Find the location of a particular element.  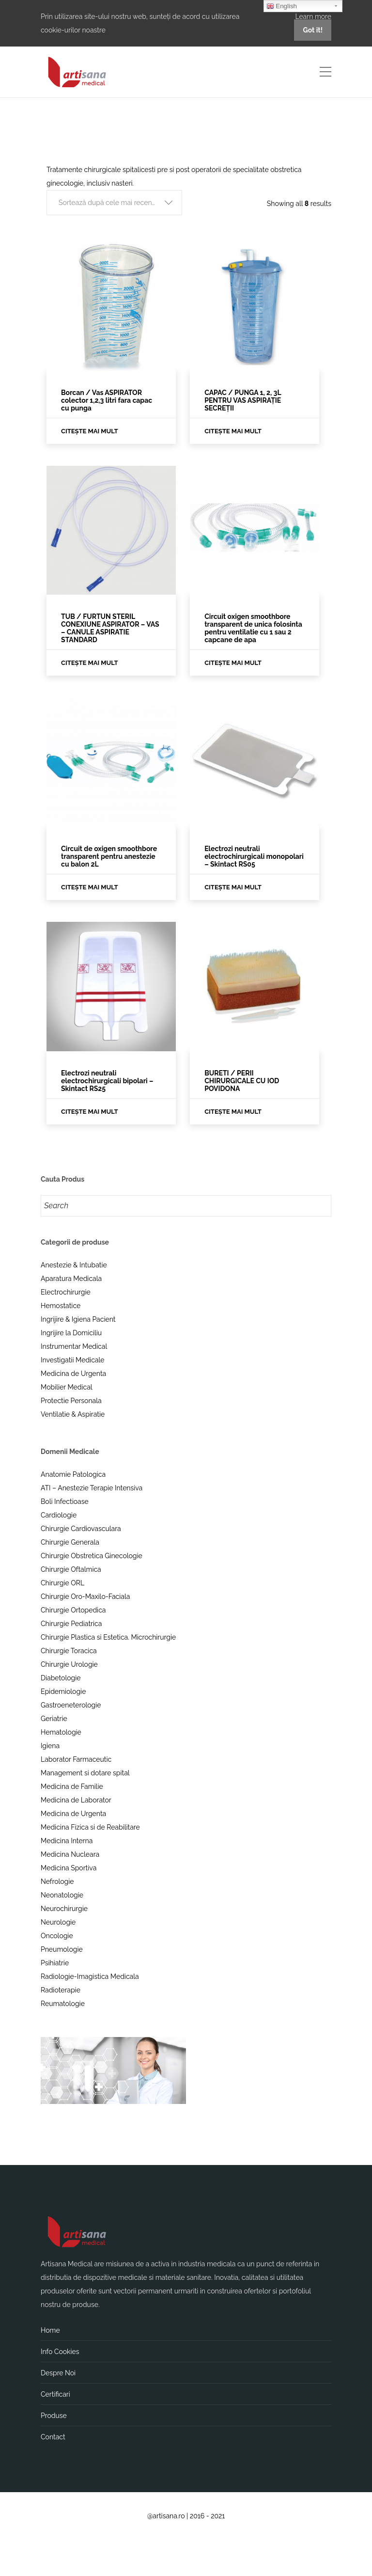

Investigatii Medicale is located at coordinates (72, 1360).